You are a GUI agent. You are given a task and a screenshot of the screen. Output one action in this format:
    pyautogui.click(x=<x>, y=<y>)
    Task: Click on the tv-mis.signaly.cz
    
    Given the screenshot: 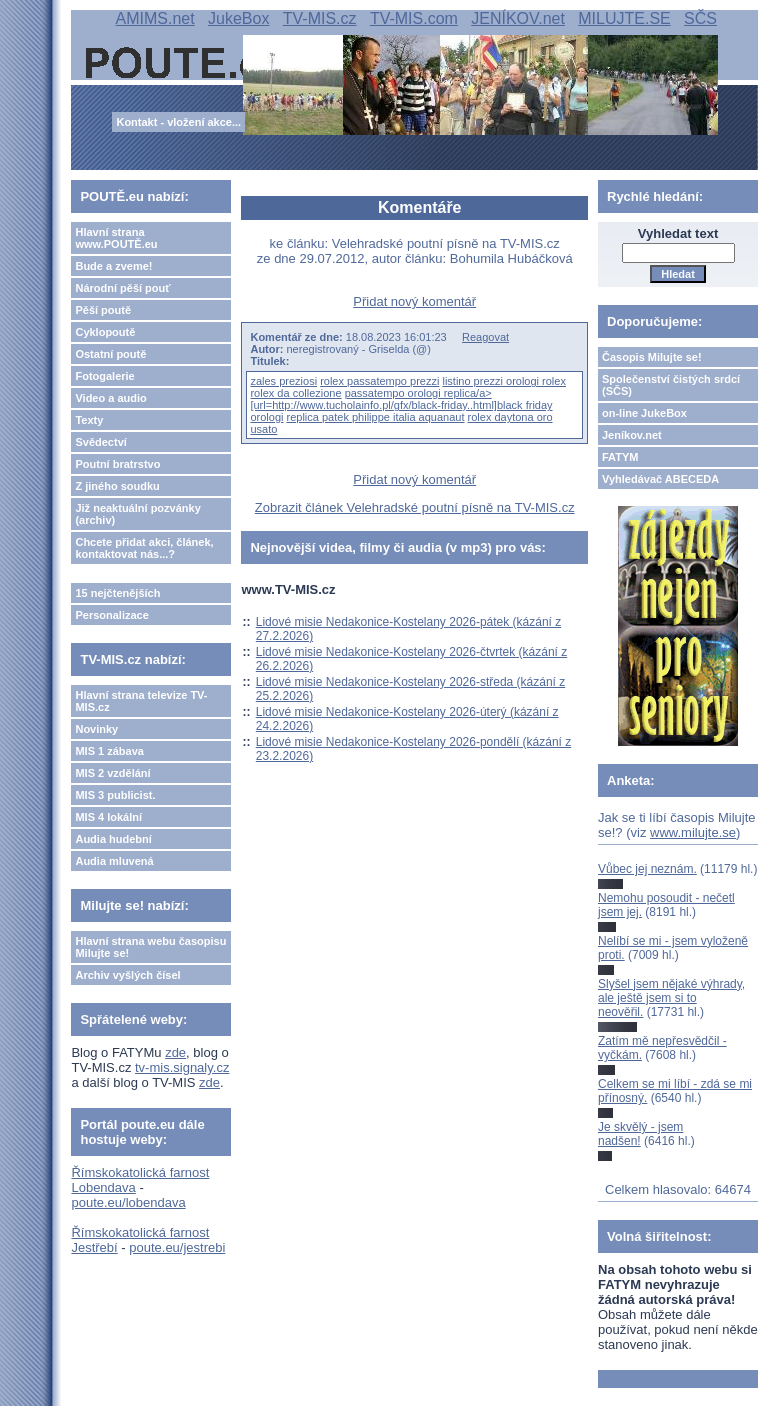 What is the action you would take?
    pyautogui.click(x=182, y=1067)
    